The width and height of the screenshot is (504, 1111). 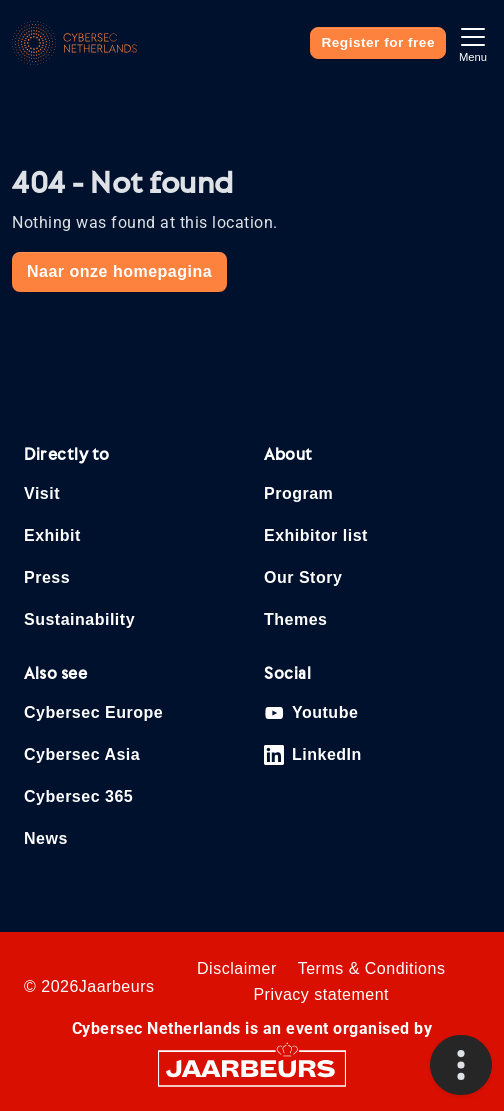 What do you see at coordinates (473, 42) in the screenshot?
I see `[Toggle navigation]` at bounding box center [473, 42].